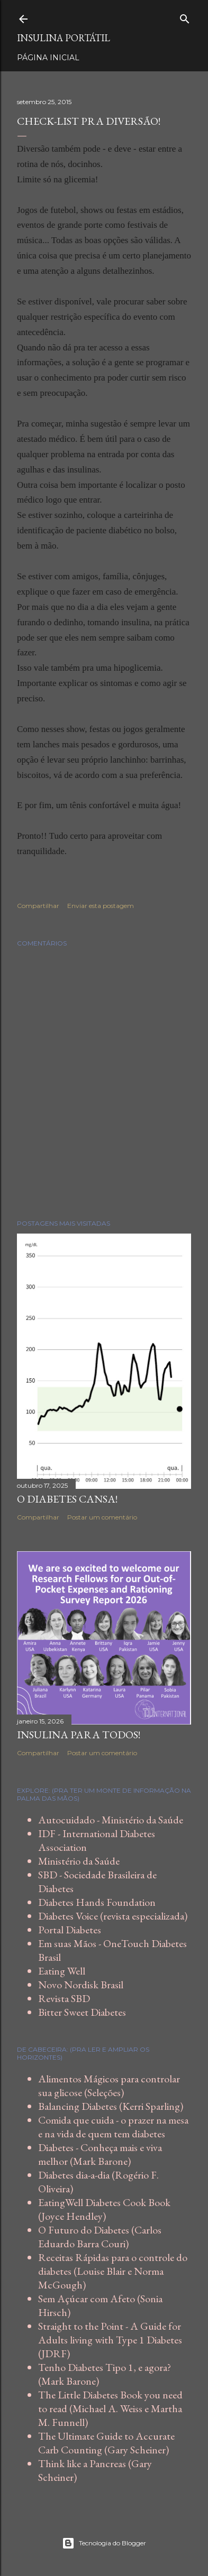 The width and height of the screenshot is (208, 2576). What do you see at coordinates (78, 1734) in the screenshot?
I see `Insulina para todos!` at bounding box center [78, 1734].